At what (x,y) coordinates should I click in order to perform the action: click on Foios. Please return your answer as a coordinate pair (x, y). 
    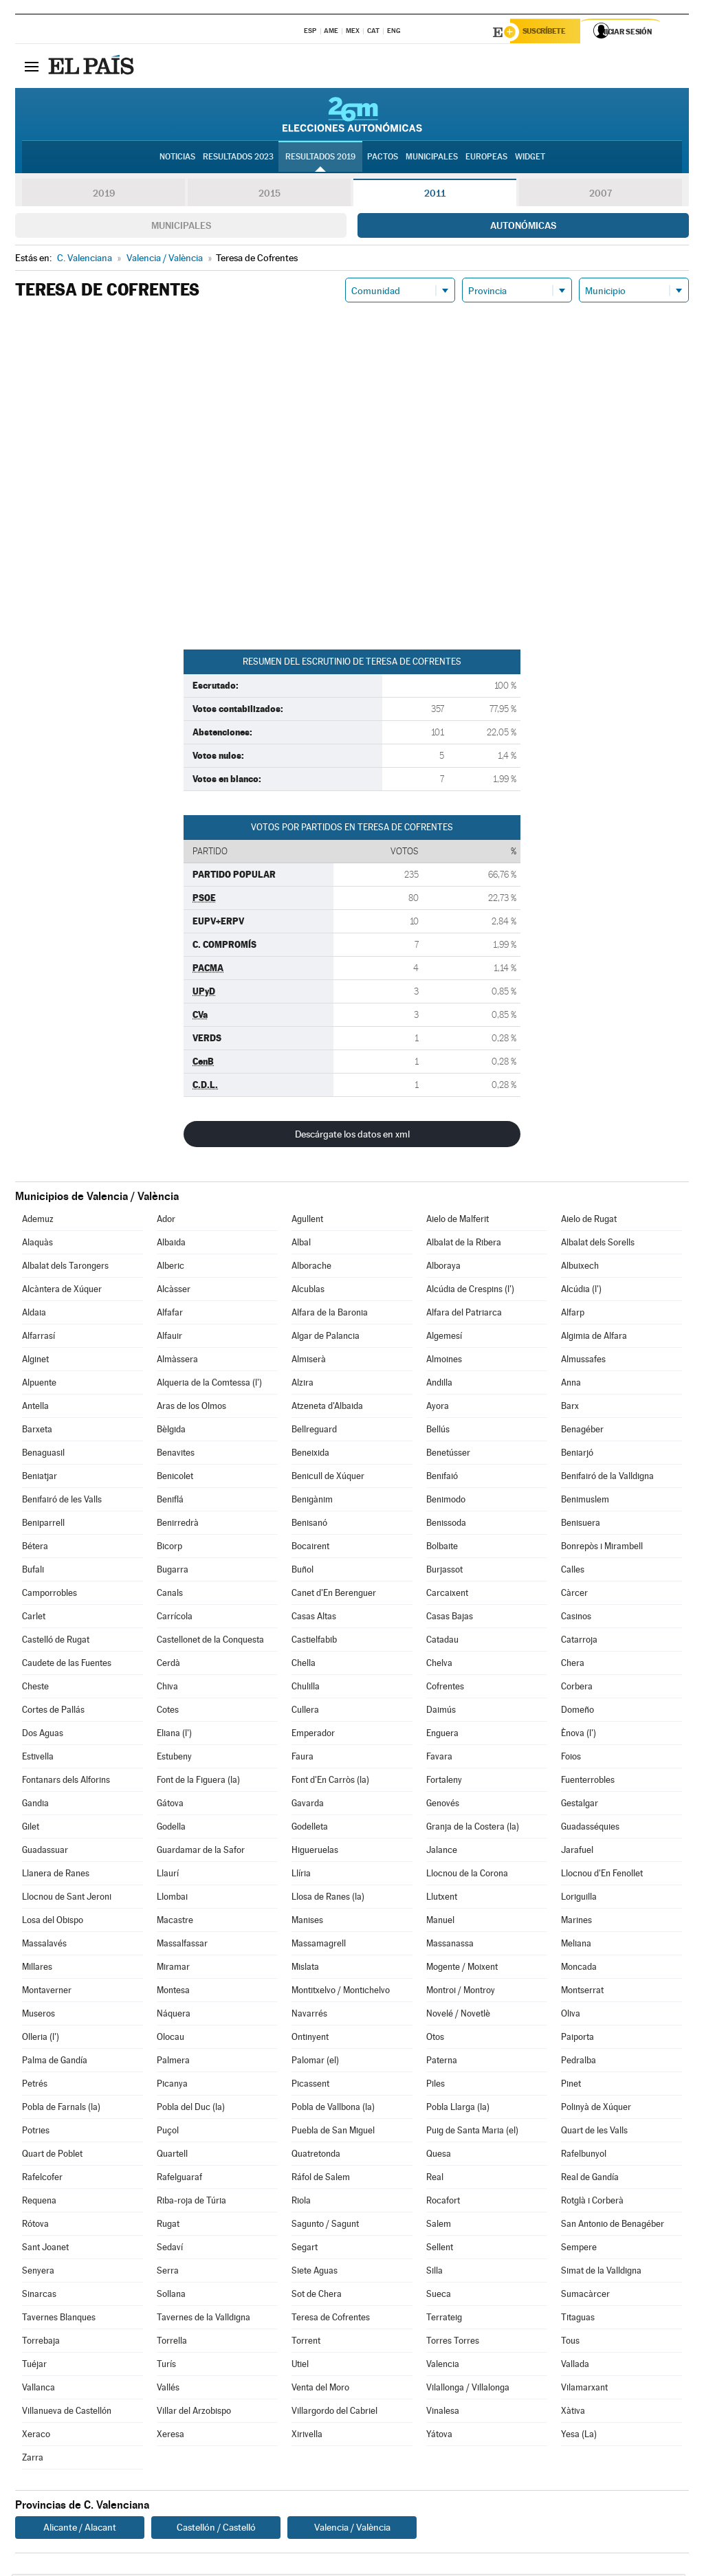
    Looking at the image, I should click on (571, 1758).